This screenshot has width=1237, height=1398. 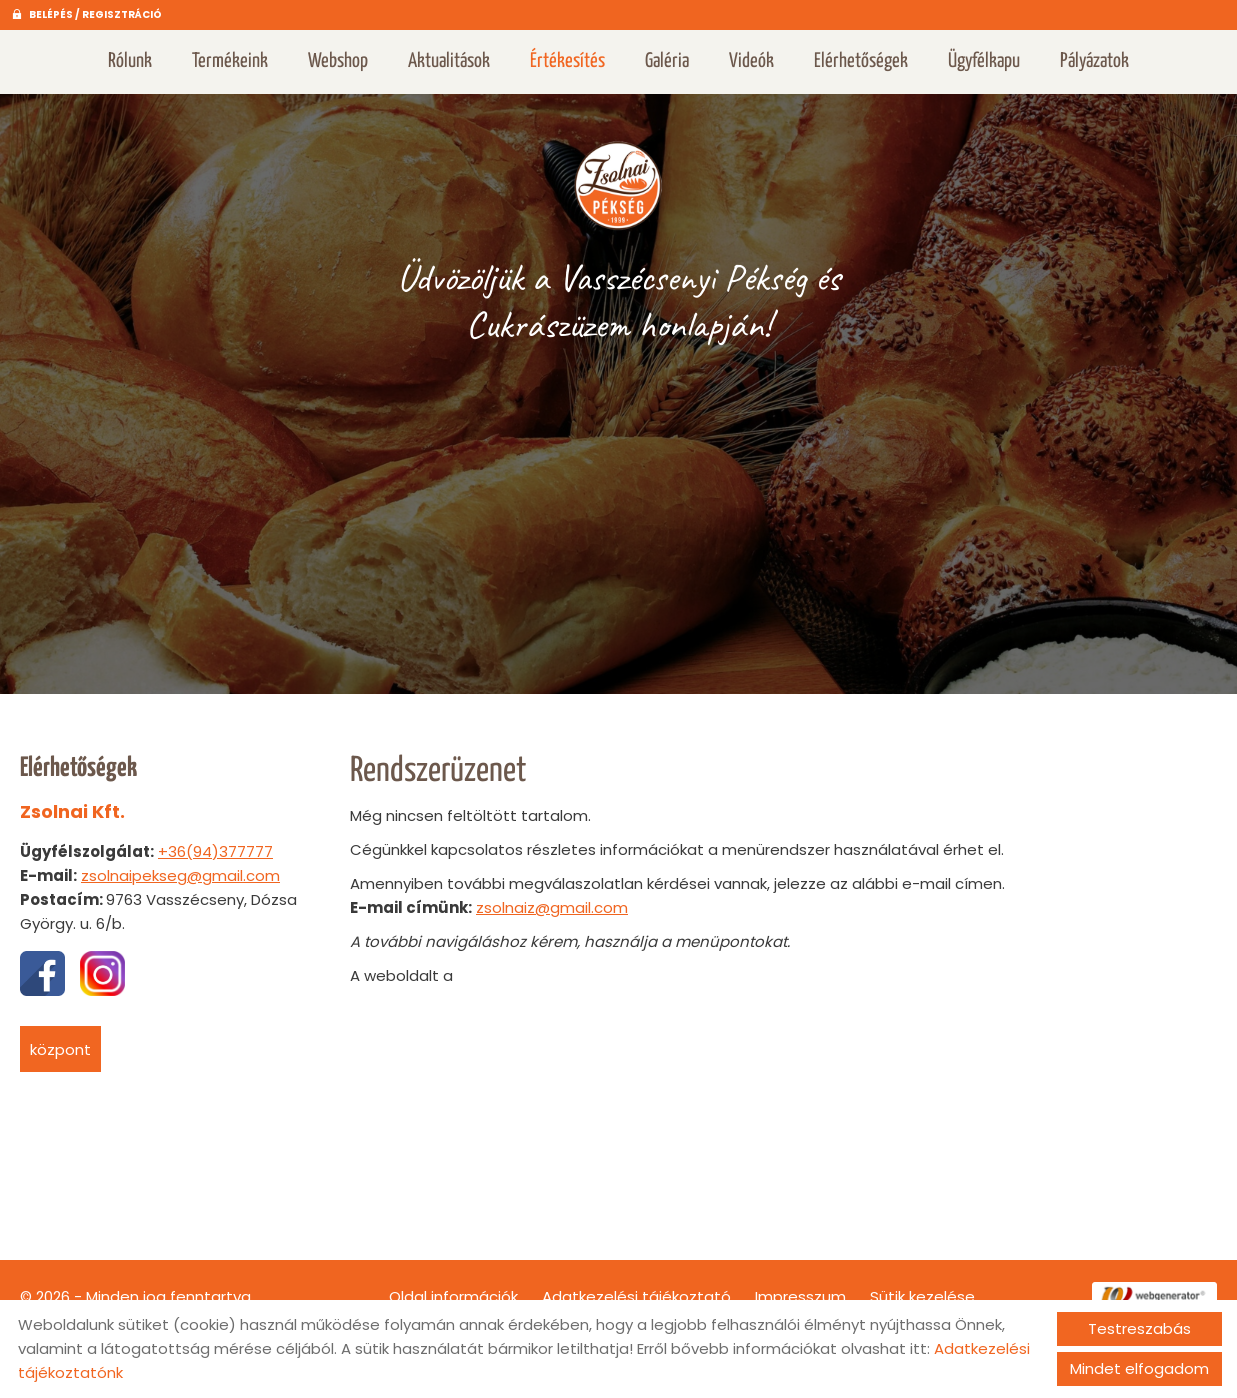 What do you see at coordinates (230, 61) in the screenshot?
I see `Termékeink` at bounding box center [230, 61].